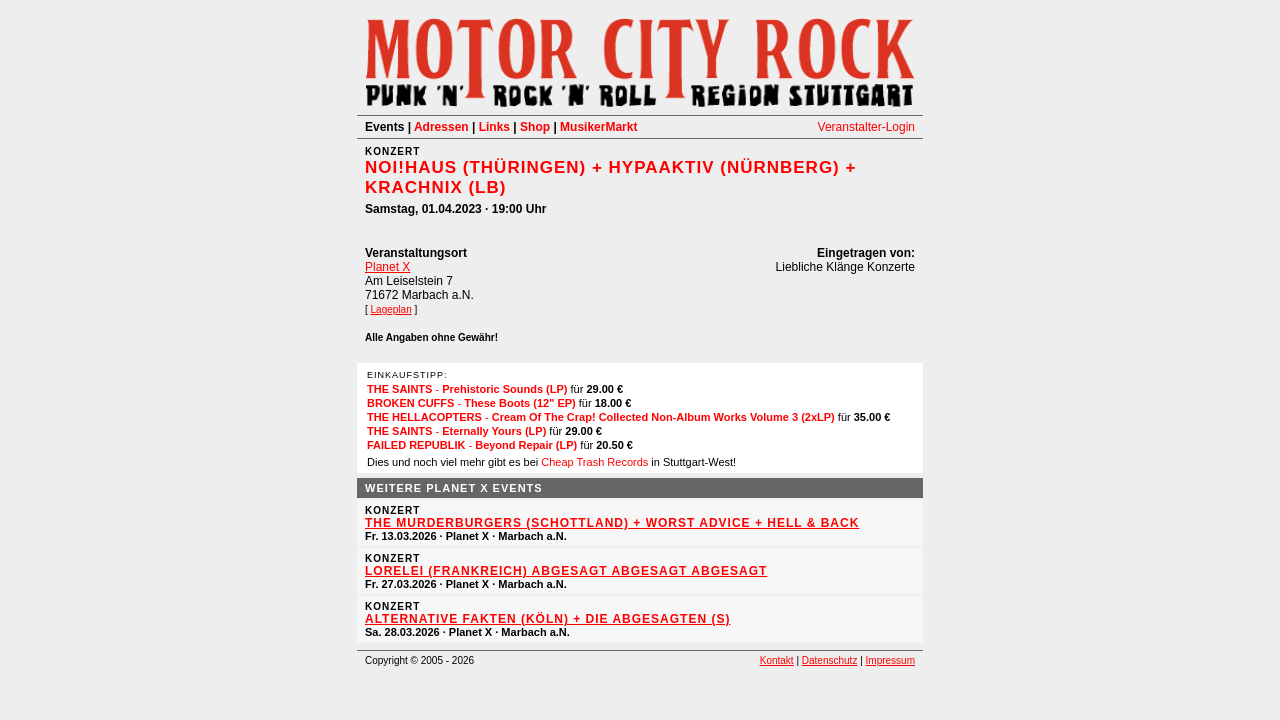  Describe the element at coordinates (547, 619) in the screenshot. I see `Alternative Fakten (Köln) + Die Abgesagten (S)` at that location.